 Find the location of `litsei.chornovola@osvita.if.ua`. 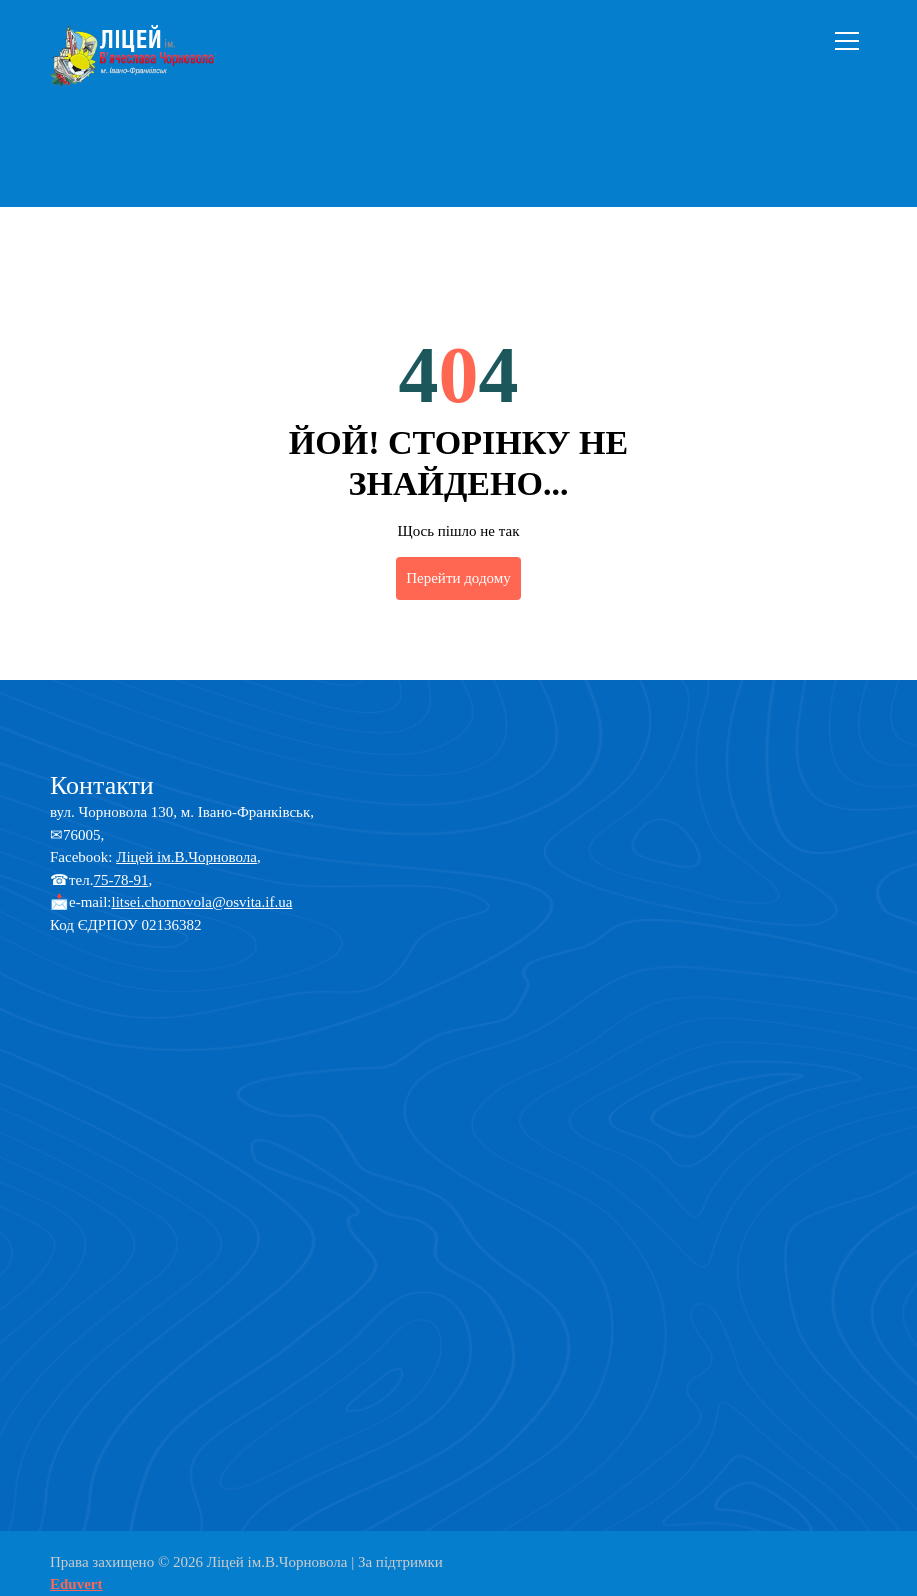

litsei.chornovola@osvita.if.ua is located at coordinates (201, 902).